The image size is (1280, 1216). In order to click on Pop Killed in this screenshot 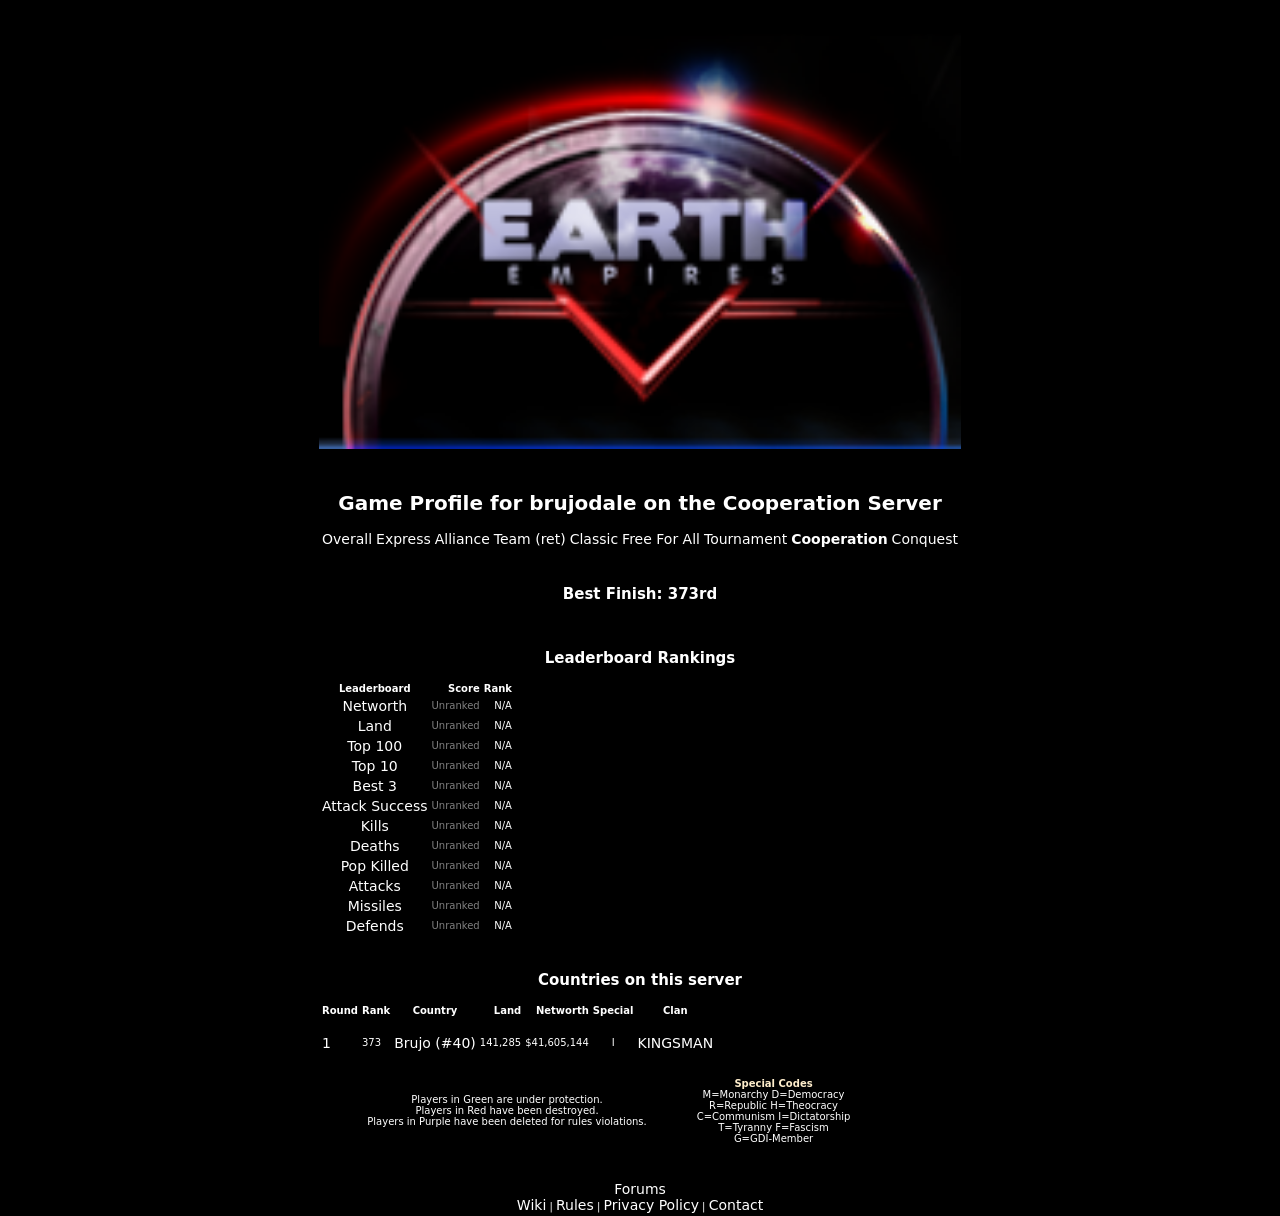, I will do `click(375, 866)`.